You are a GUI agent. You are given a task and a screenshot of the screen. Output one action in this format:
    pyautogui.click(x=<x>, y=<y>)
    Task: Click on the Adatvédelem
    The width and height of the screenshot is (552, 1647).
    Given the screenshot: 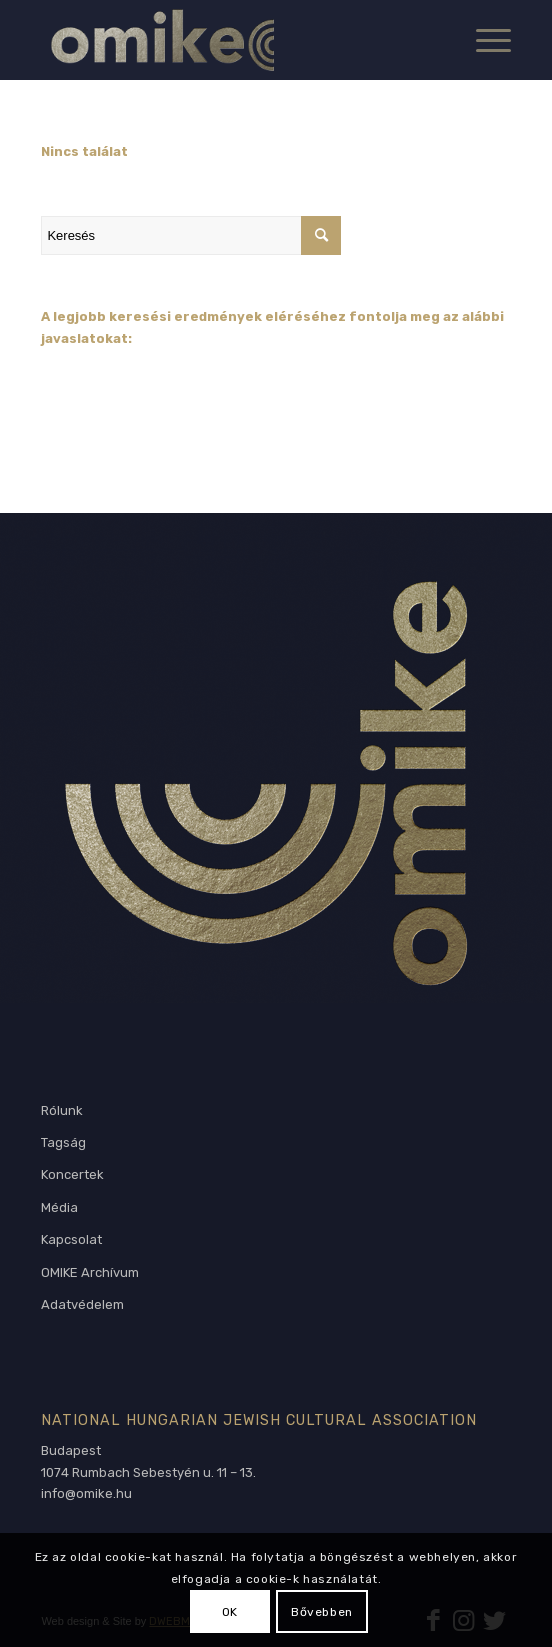 What is the action you would take?
    pyautogui.click(x=82, y=1304)
    